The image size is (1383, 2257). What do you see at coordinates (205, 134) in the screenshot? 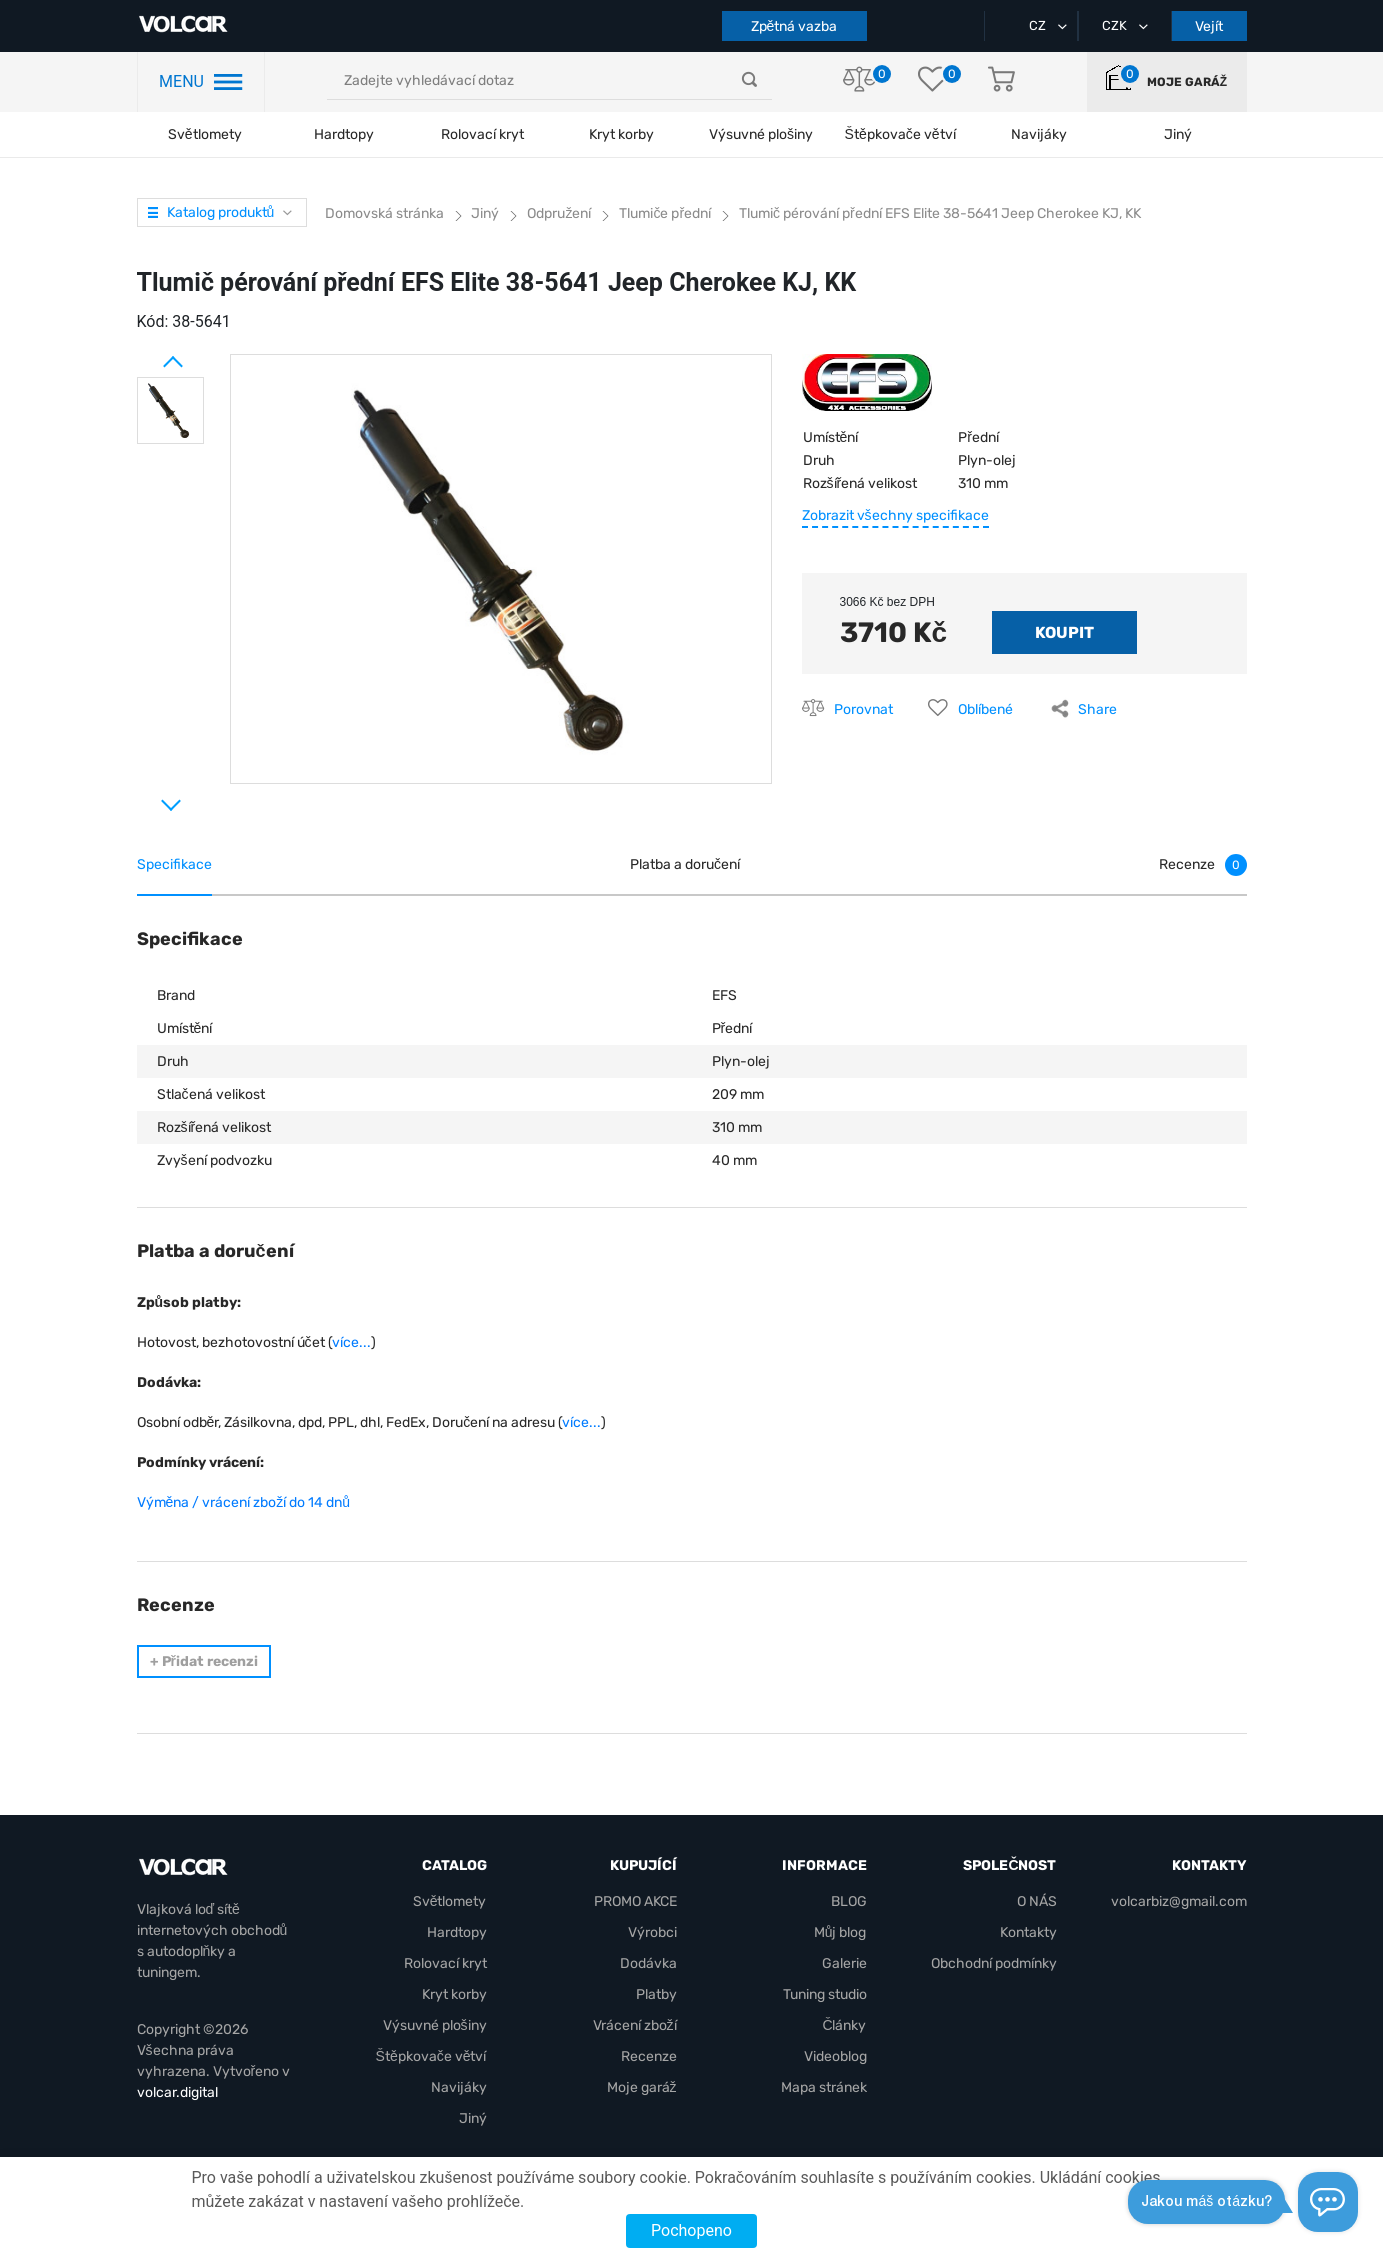
I see `Světlomety` at bounding box center [205, 134].